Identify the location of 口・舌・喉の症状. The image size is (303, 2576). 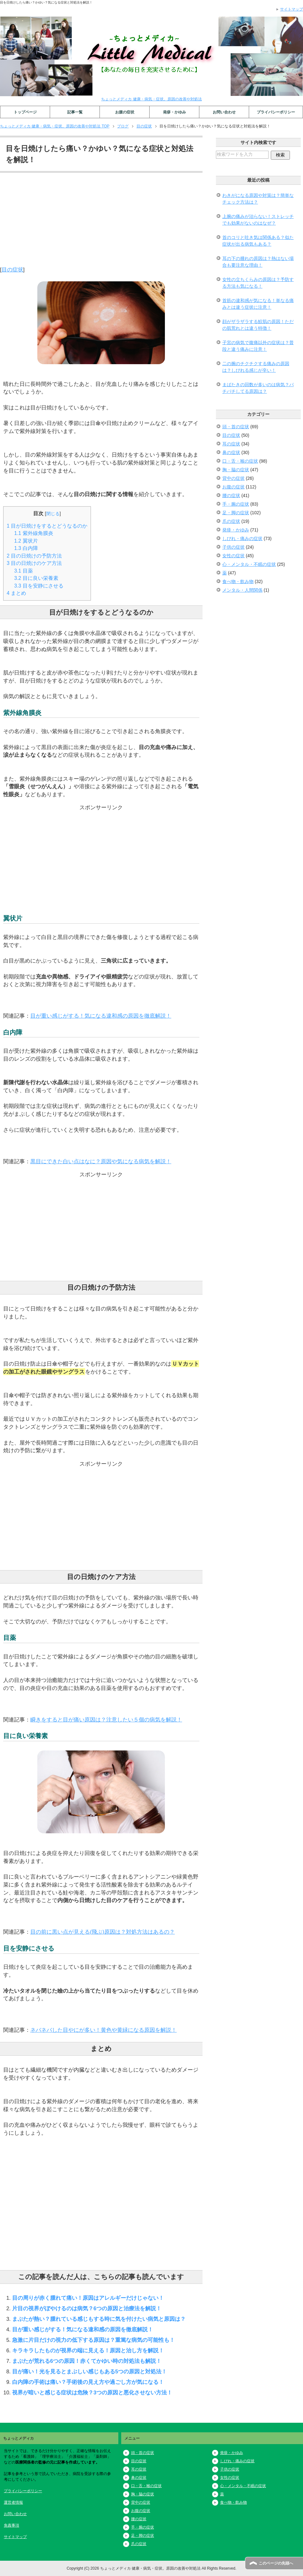
(240, 461).